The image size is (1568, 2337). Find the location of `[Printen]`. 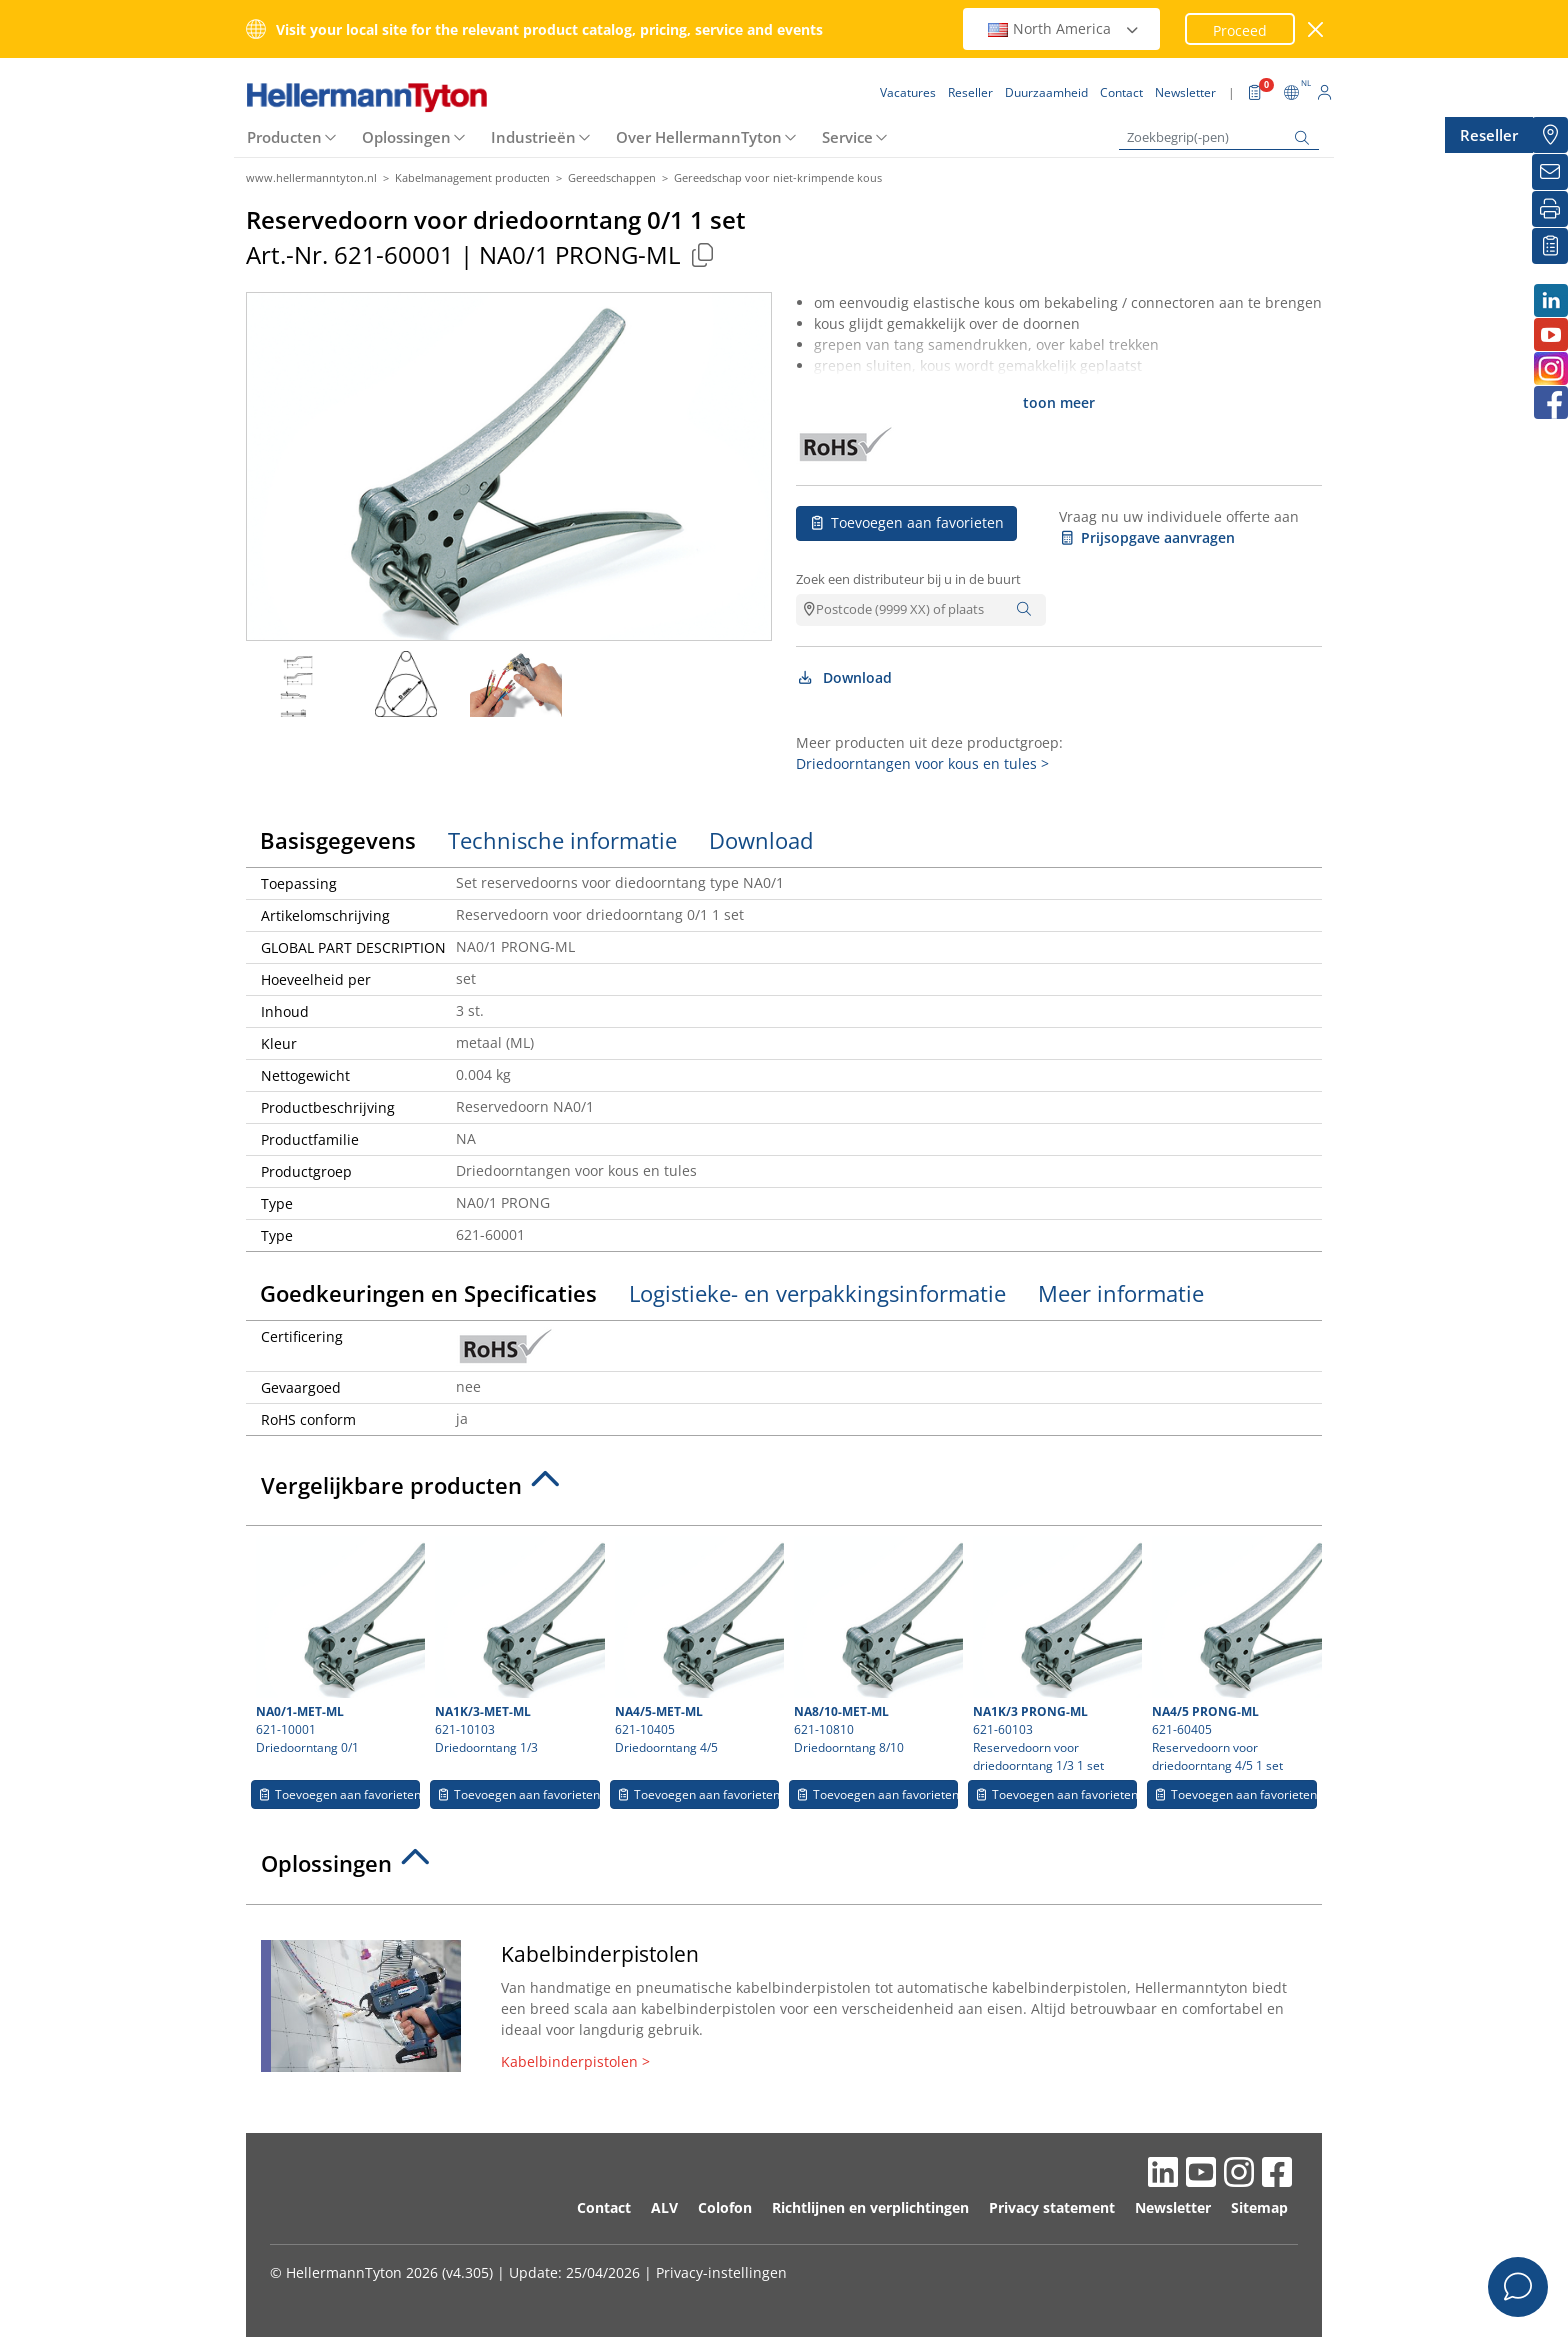

[Printen] is located at coordinates (1550, 209).